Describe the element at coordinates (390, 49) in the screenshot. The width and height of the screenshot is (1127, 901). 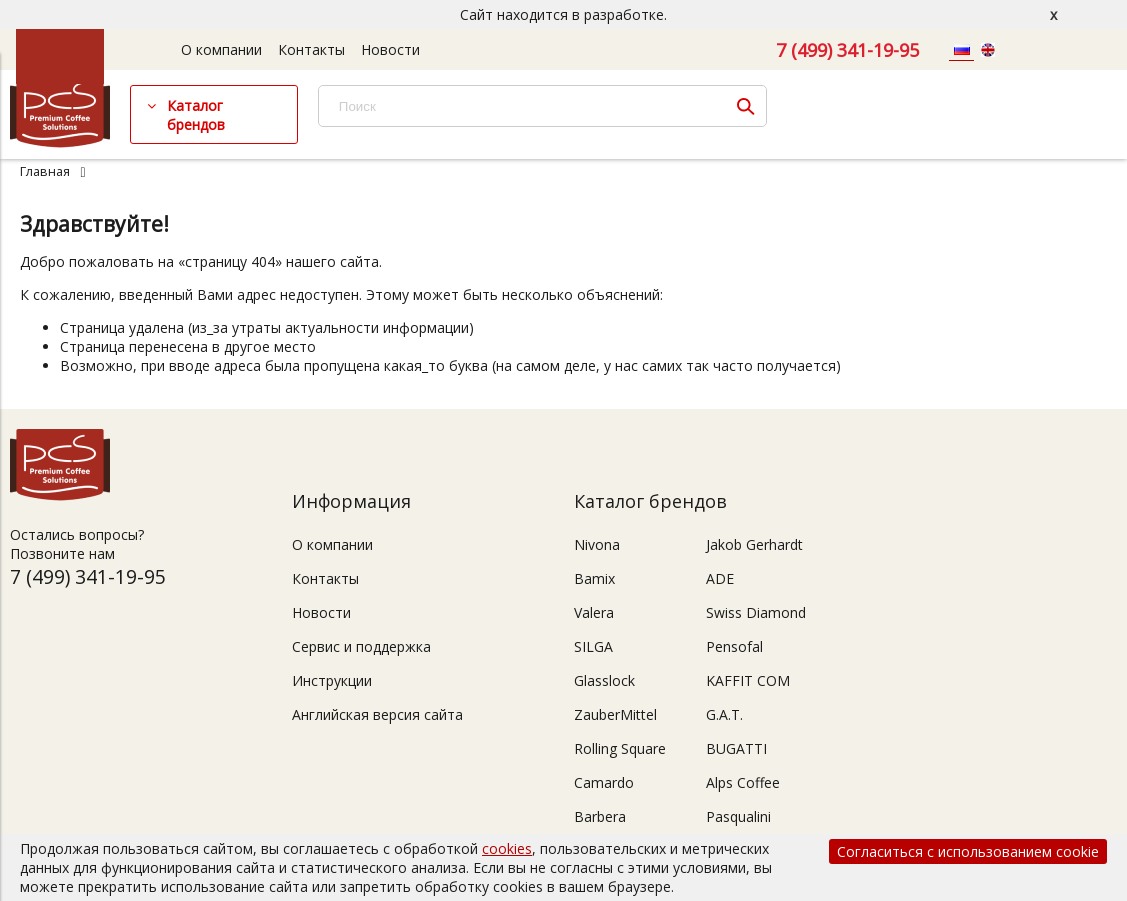
I see `Новости` at that location.